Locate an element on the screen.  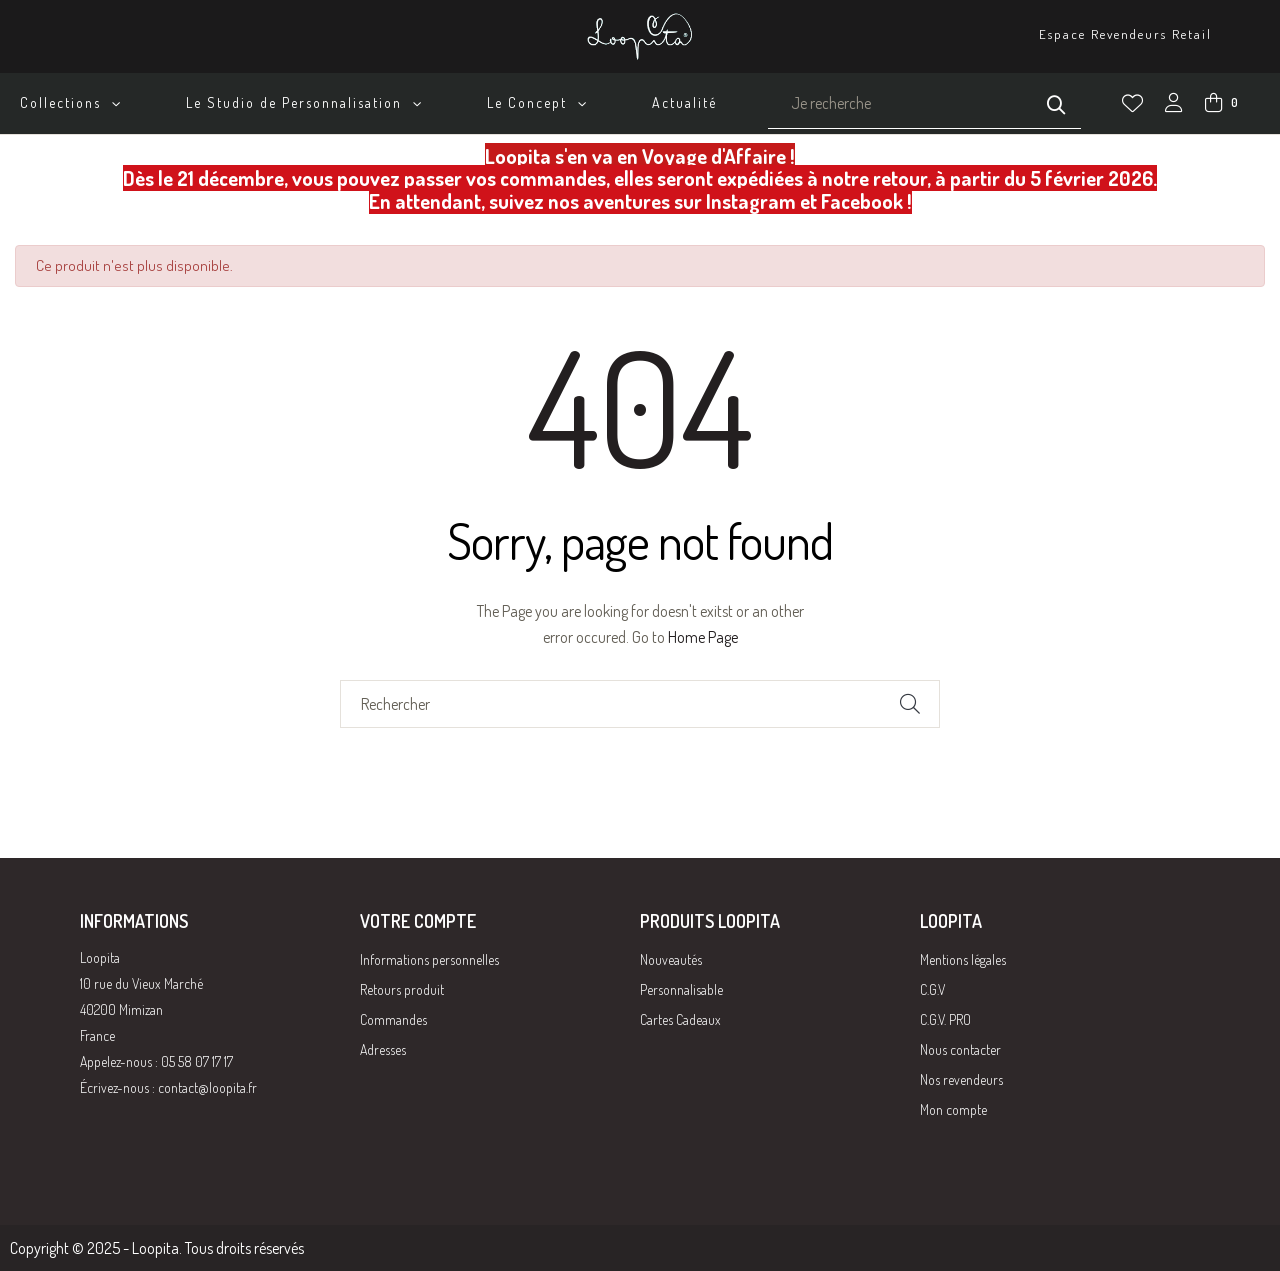
Espace Revendeurs Retail is located at coordinates (1125, 34).